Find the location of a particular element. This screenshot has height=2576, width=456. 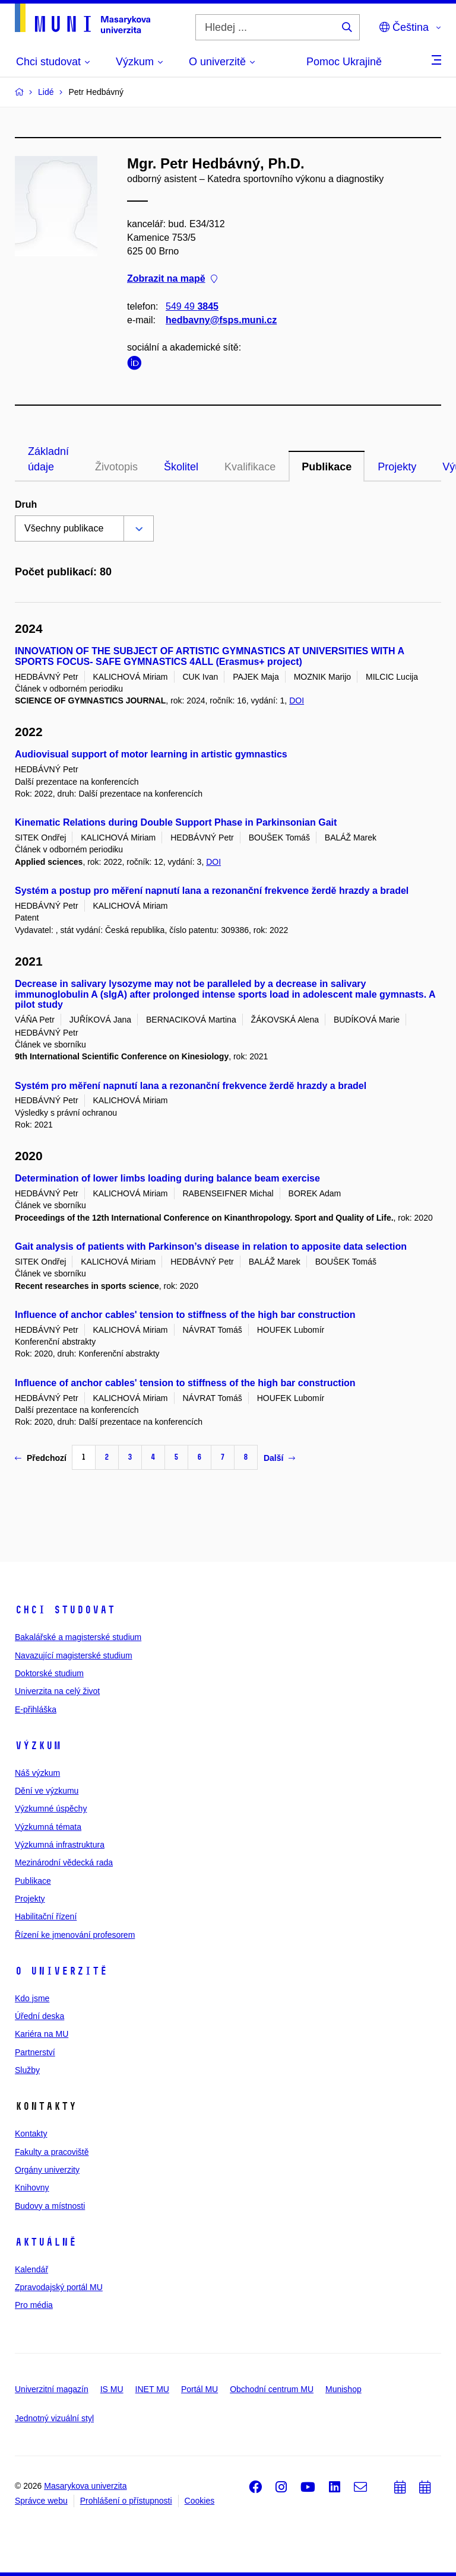

Munishop is located at coordinates (343, 2389).